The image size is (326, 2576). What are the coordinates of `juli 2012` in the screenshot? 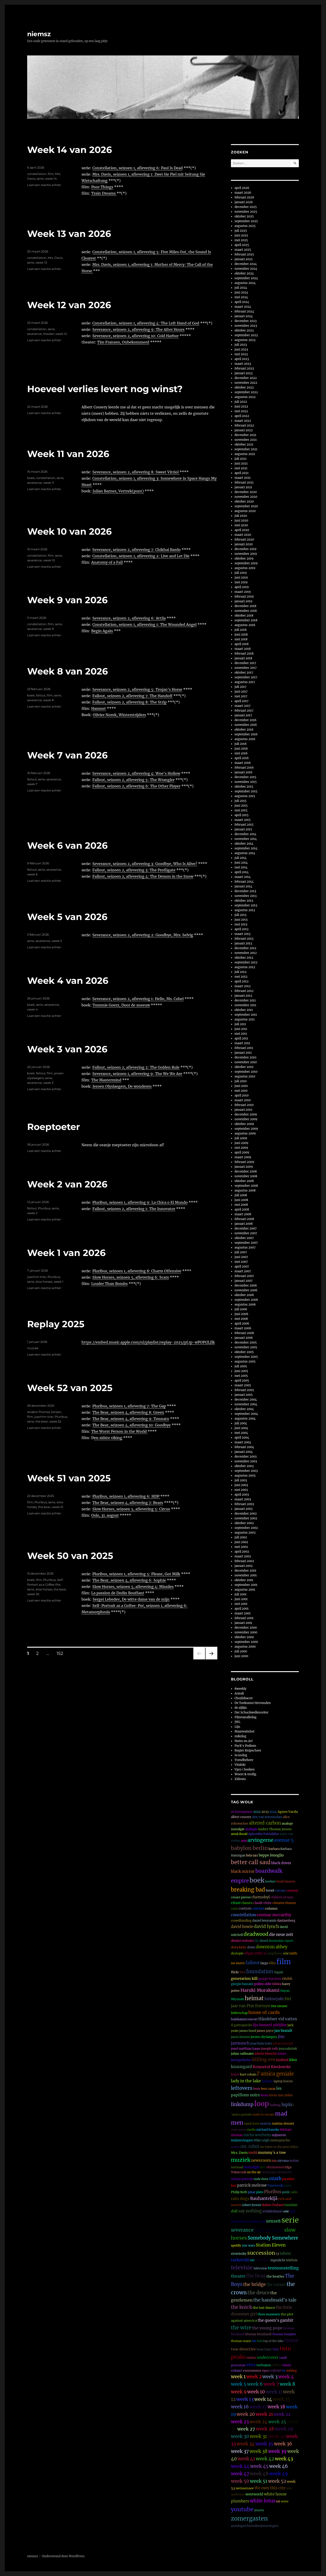 It's located at (241, 972).